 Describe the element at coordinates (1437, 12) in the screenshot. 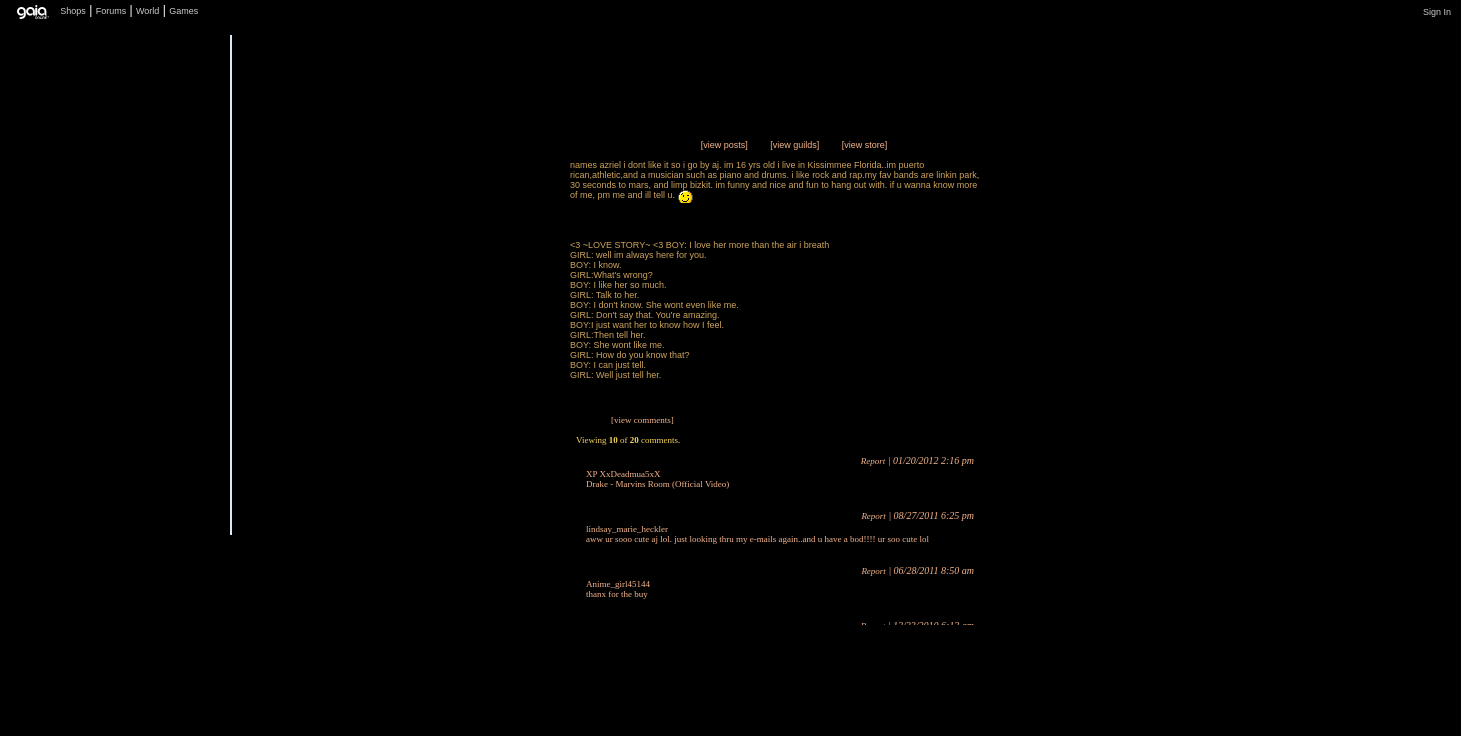

I see `Sign In` at that location.